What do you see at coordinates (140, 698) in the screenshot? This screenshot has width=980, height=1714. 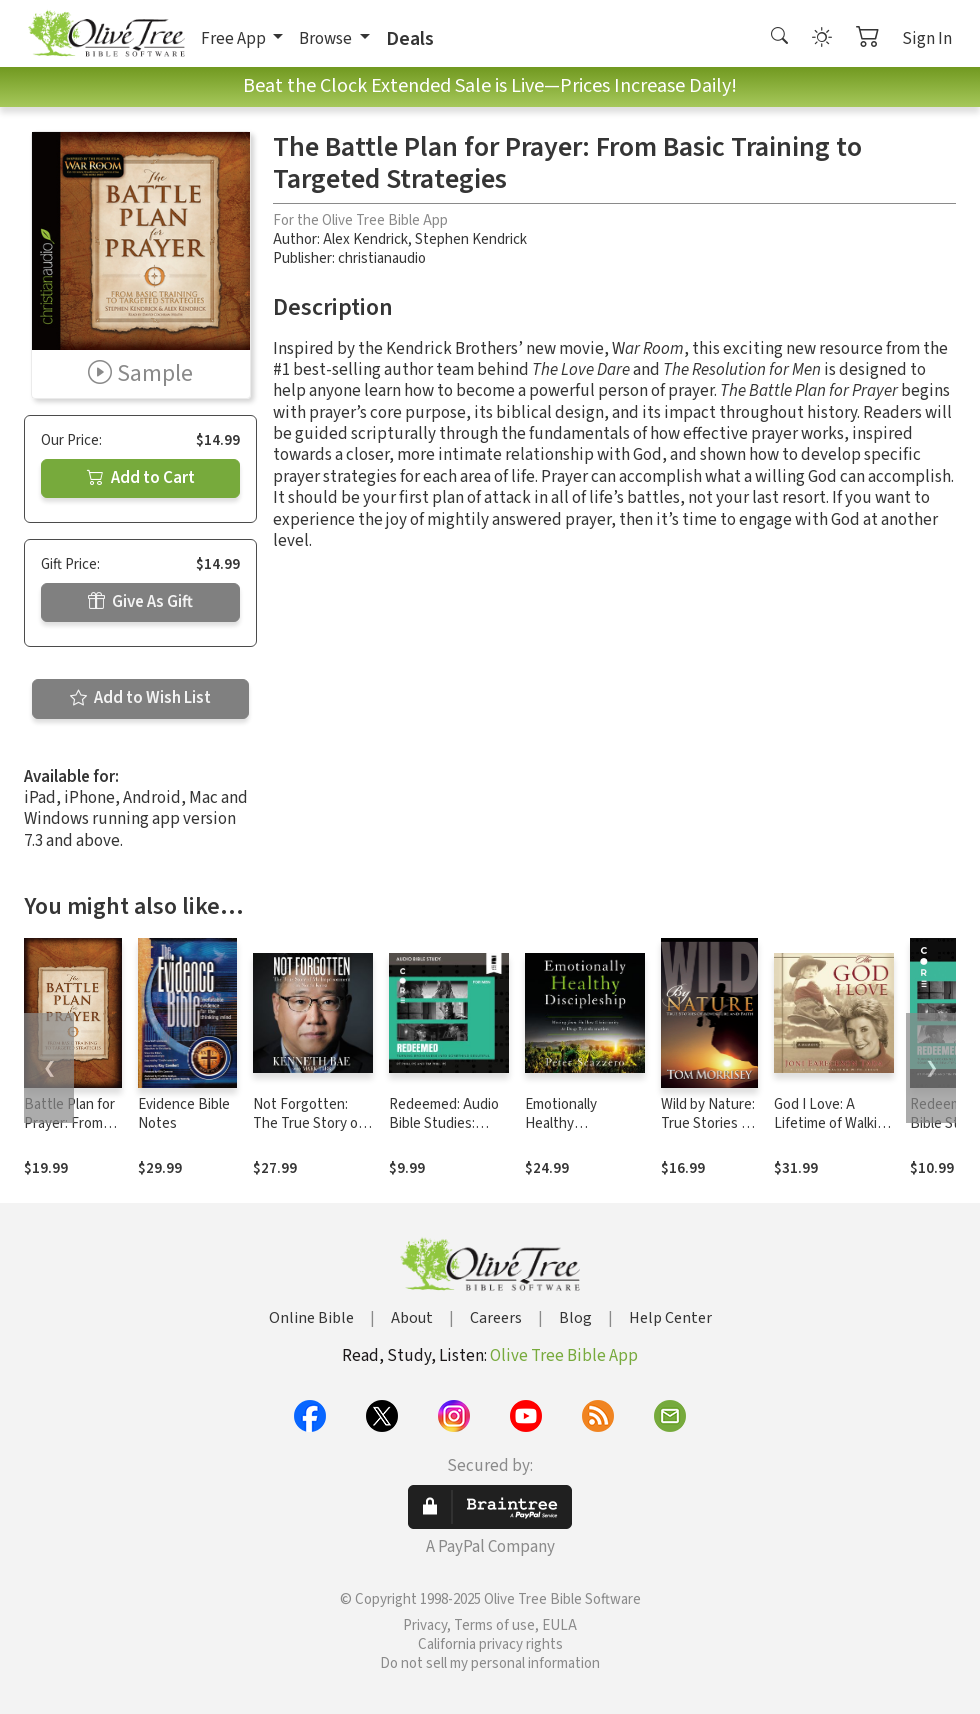 I see `Add to Wish List` at bounding box center [140, 698].